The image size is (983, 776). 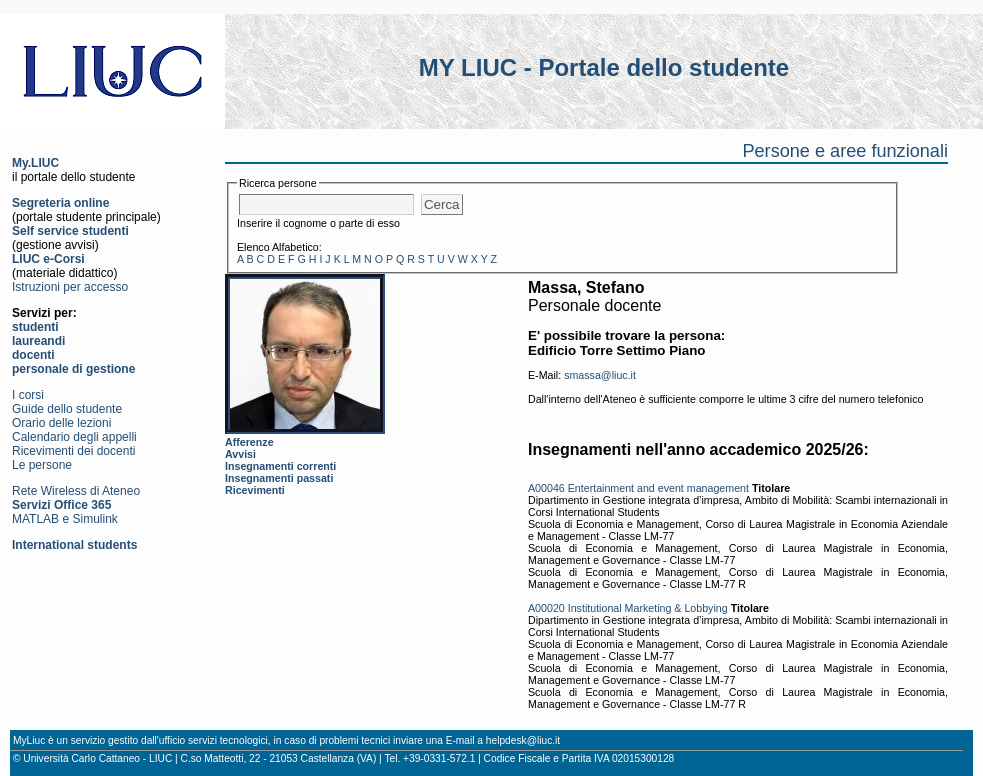 What do you see at coordinates (73, 451) in the screenshot?
I see `Ricevimenti dei docenti` at bounding box center [73, 451].